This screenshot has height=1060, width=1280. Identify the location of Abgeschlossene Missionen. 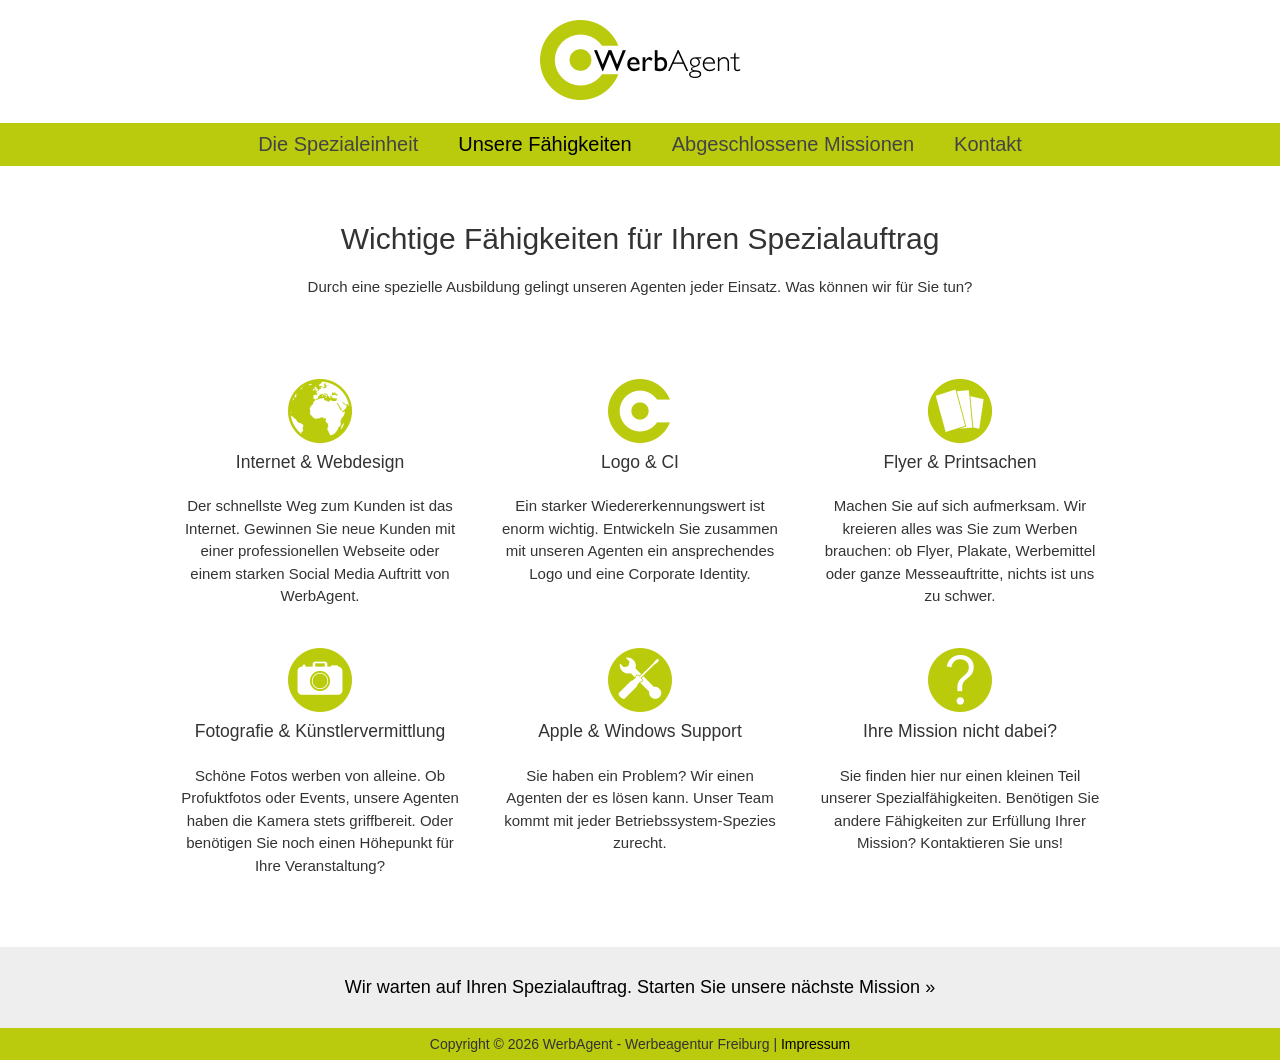
(793, 144).